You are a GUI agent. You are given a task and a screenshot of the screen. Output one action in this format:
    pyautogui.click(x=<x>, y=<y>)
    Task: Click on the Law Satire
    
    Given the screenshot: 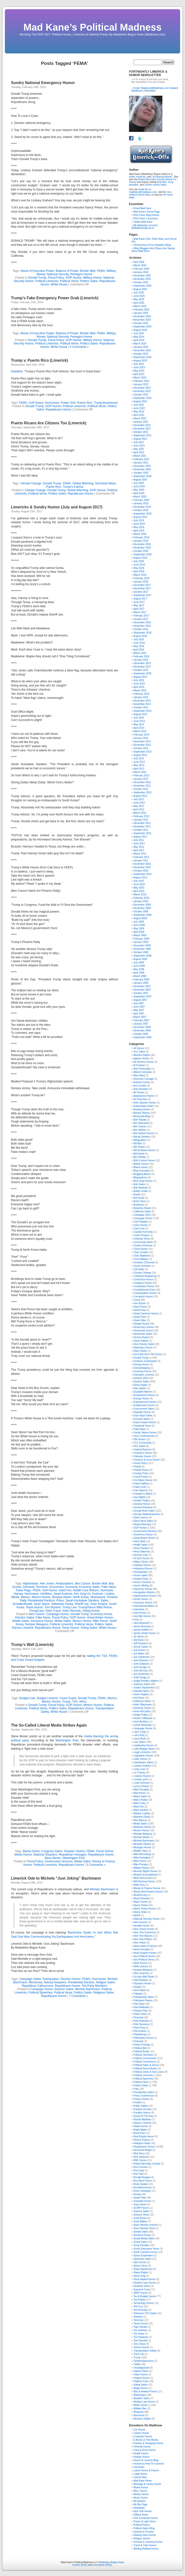 What is the action you would take?
    pyautogui.click(x=139, y=1742)
    